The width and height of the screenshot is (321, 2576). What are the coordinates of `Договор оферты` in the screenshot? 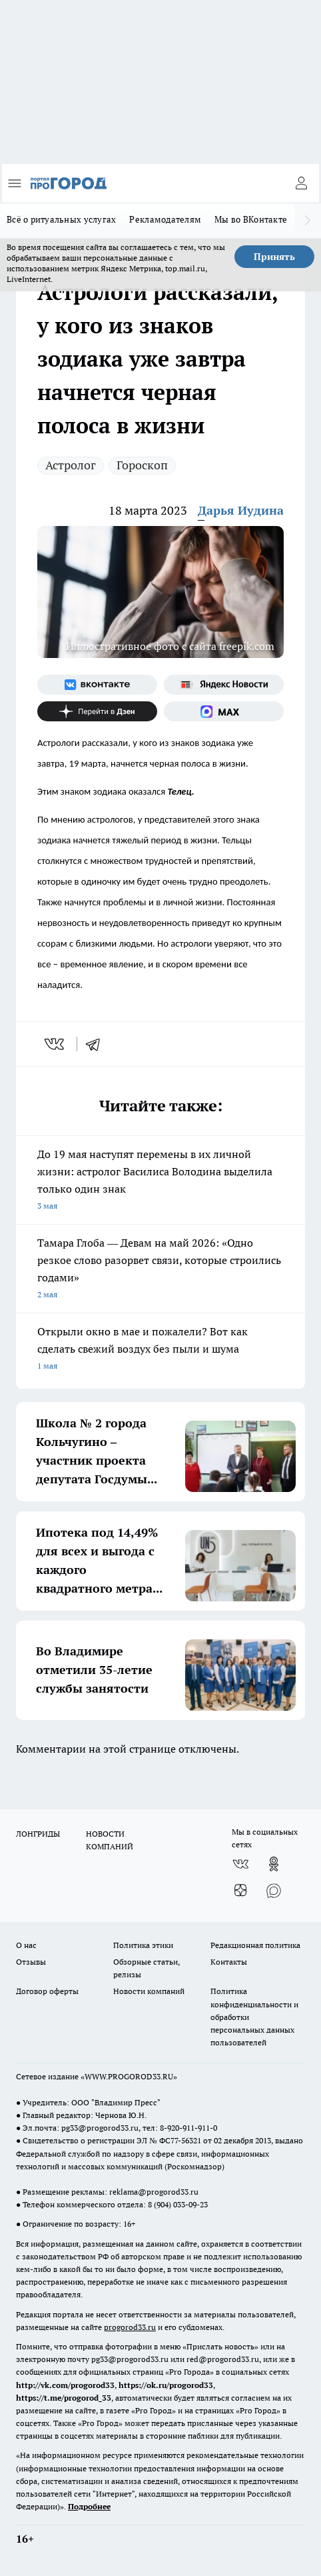 It's located at (47, 1991).